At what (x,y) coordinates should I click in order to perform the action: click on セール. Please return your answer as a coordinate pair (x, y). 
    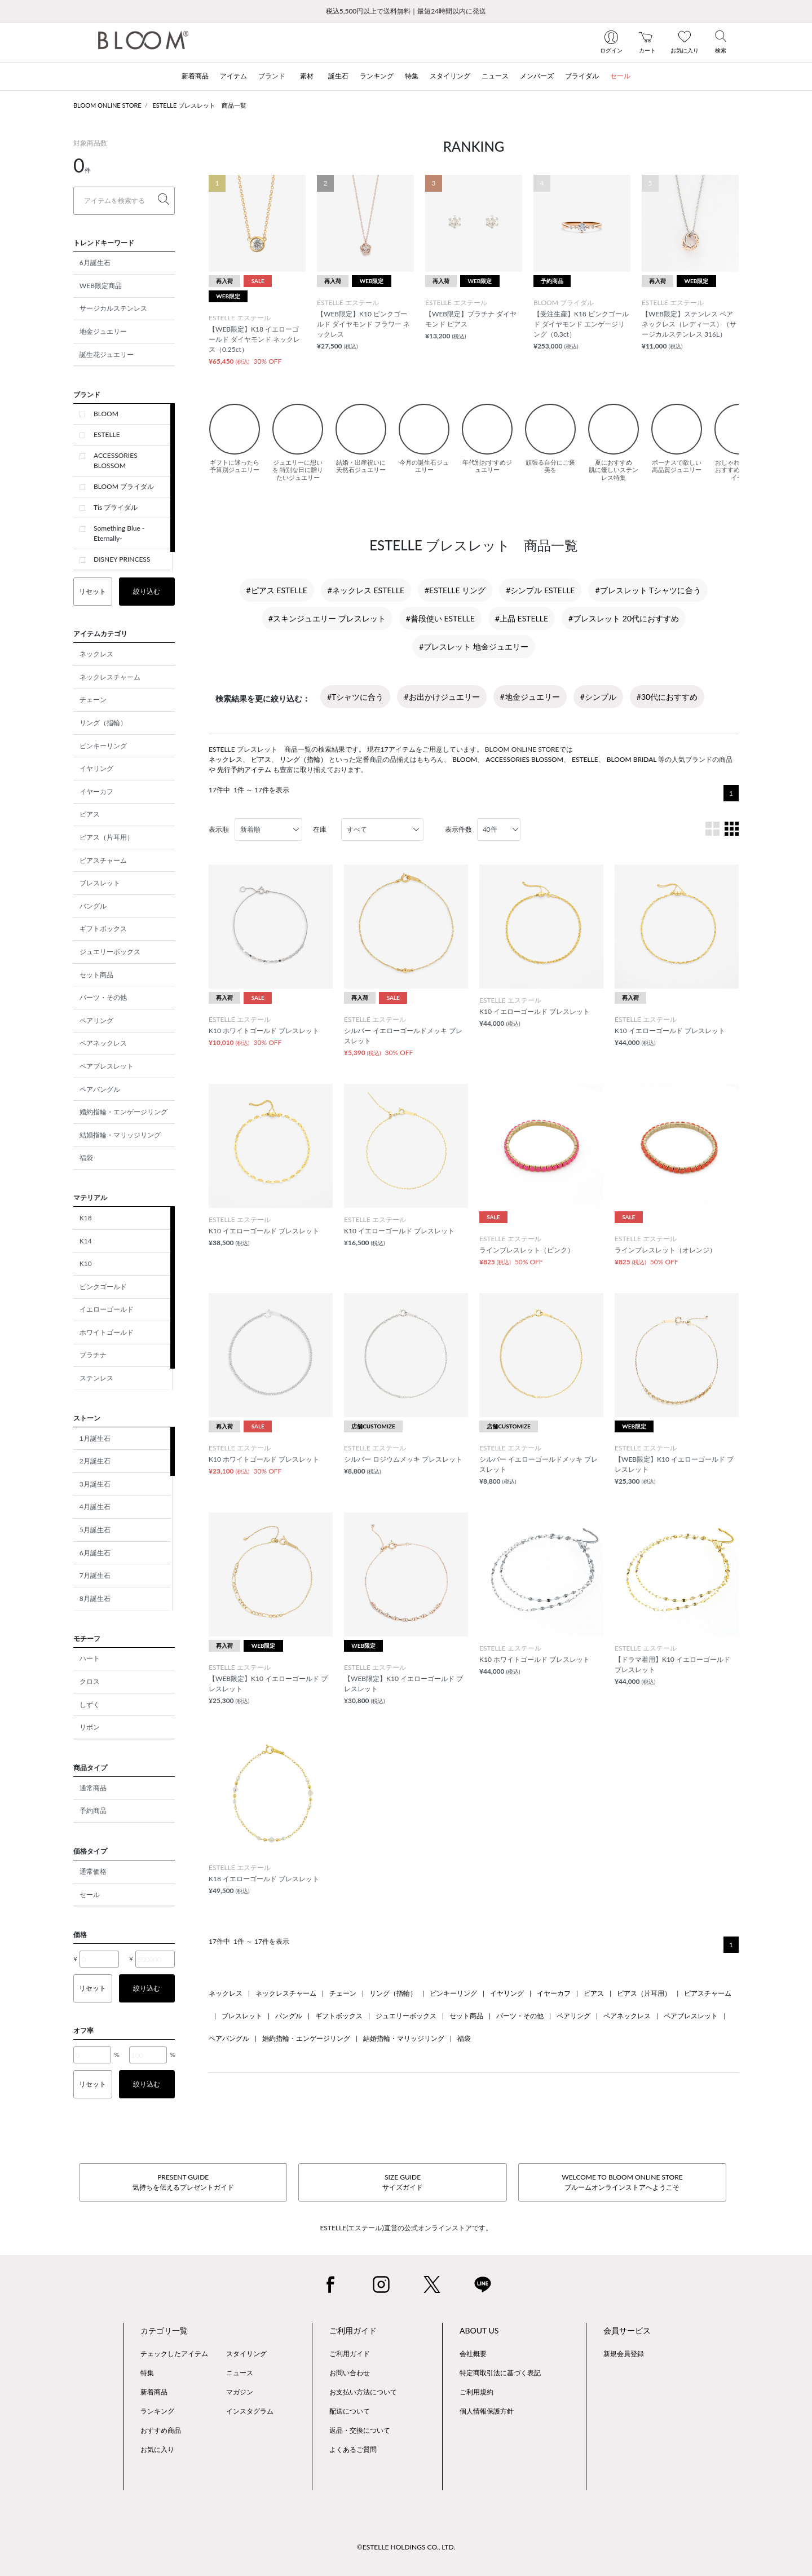
    Looking at the image, I should click on (90, 1894).